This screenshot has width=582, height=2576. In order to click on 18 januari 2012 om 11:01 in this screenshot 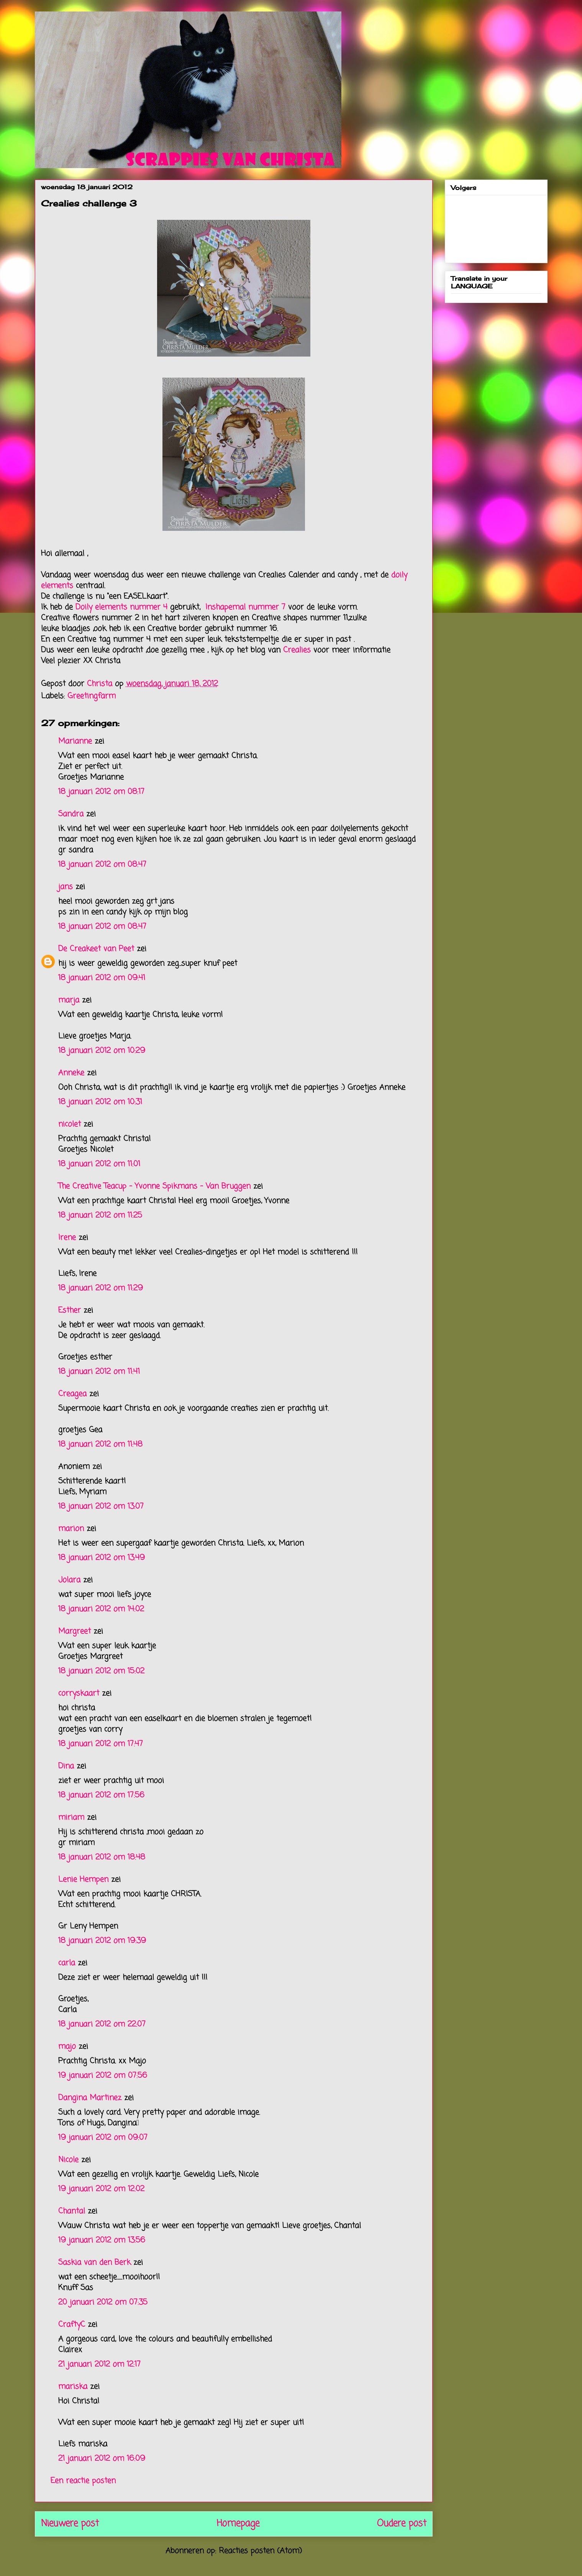, I will do `click(99, 1164)`.